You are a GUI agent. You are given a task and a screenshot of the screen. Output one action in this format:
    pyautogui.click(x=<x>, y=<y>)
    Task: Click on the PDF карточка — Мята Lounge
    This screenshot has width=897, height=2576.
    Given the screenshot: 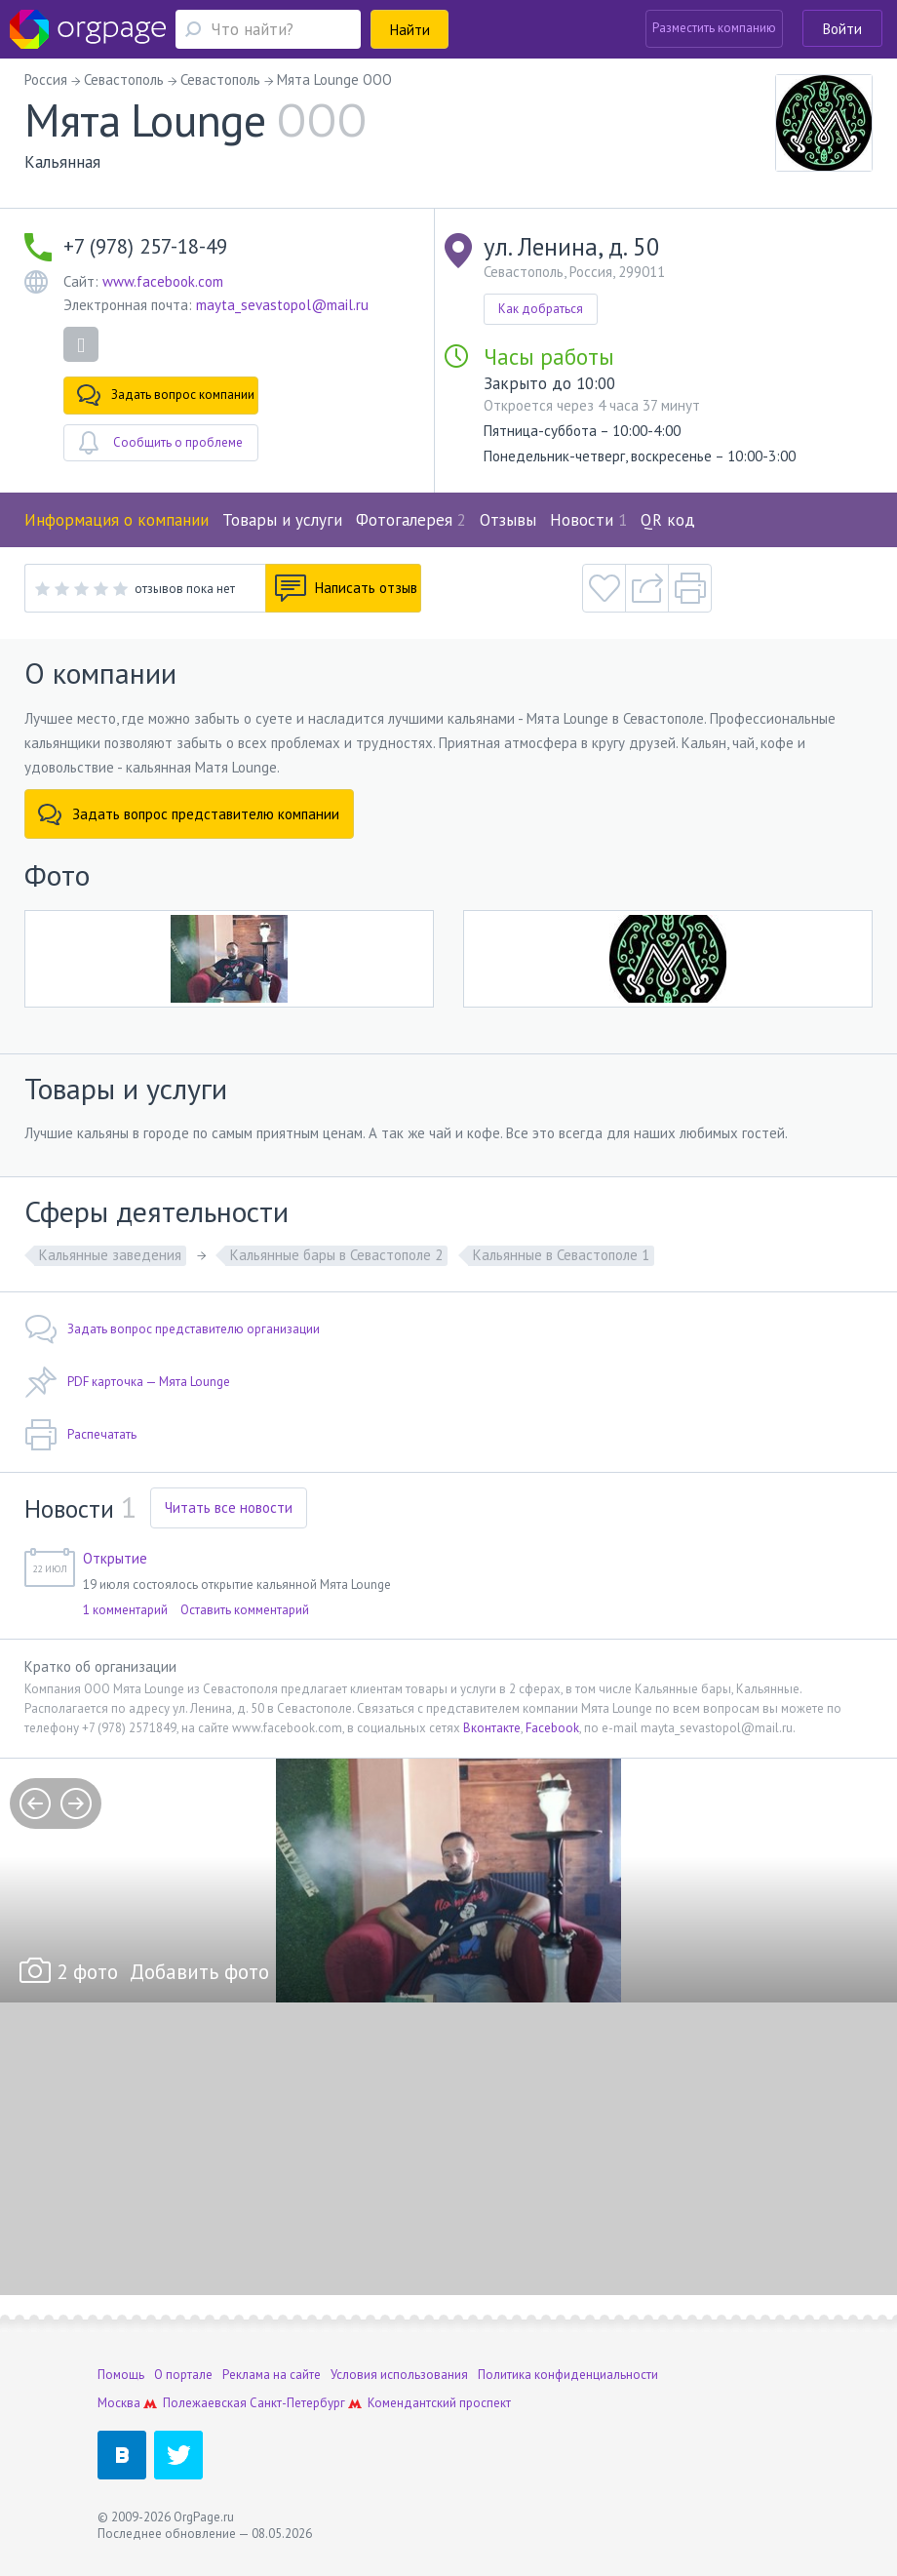 What is the action you would take?
    pyautogui.click(x=127, y=1382)
    